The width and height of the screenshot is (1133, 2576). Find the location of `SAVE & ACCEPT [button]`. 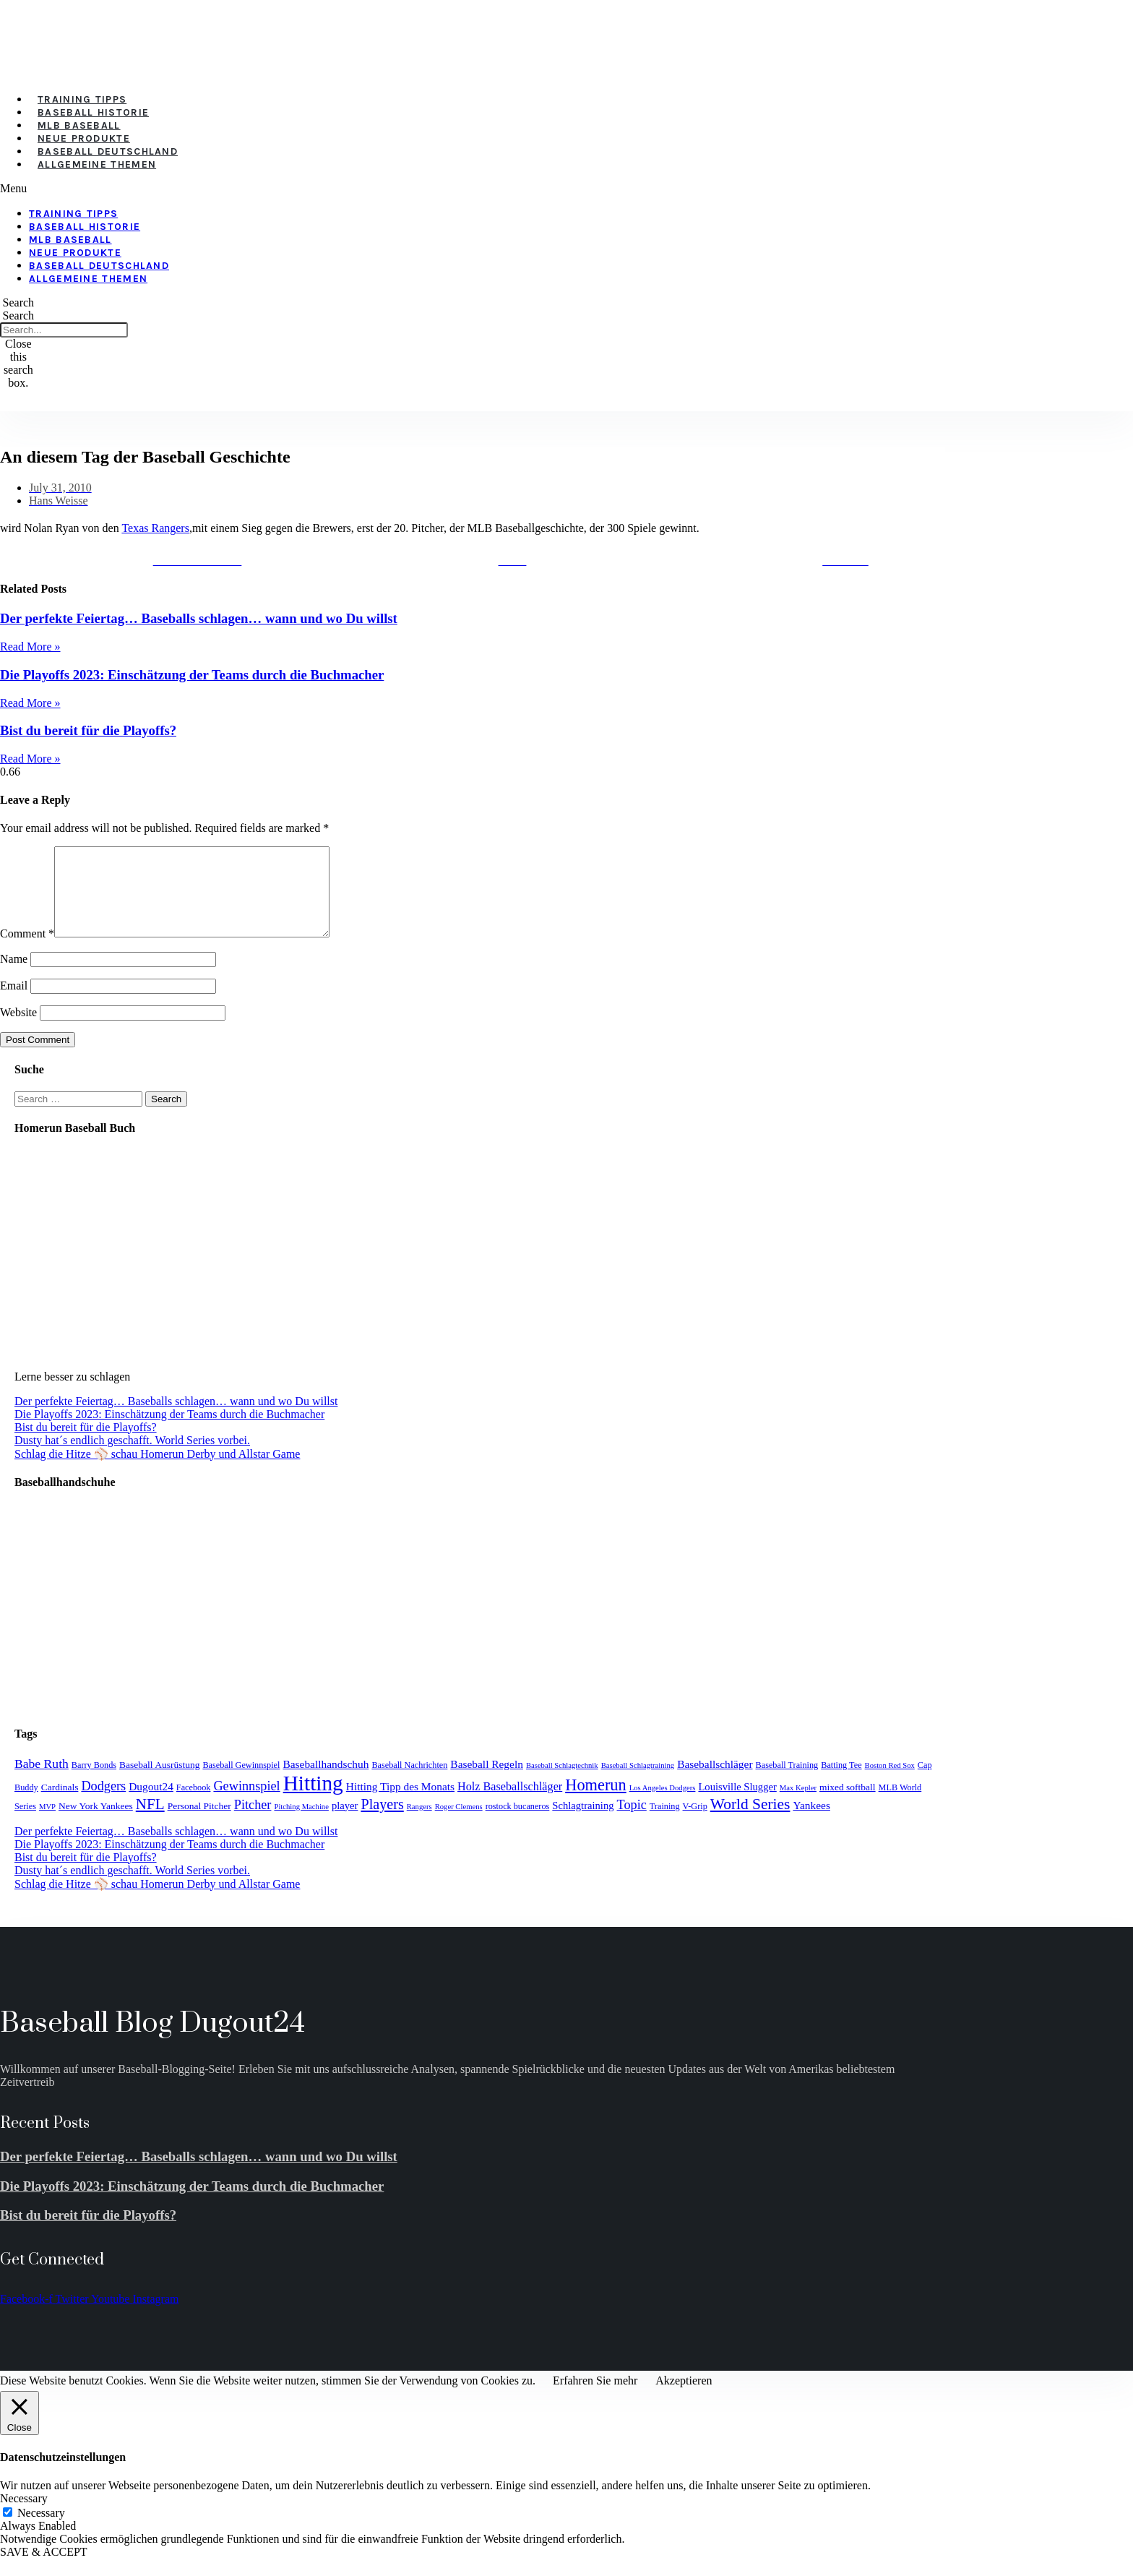

SAVE & ACCEPT [button] is located at coordinates (43, 2569).